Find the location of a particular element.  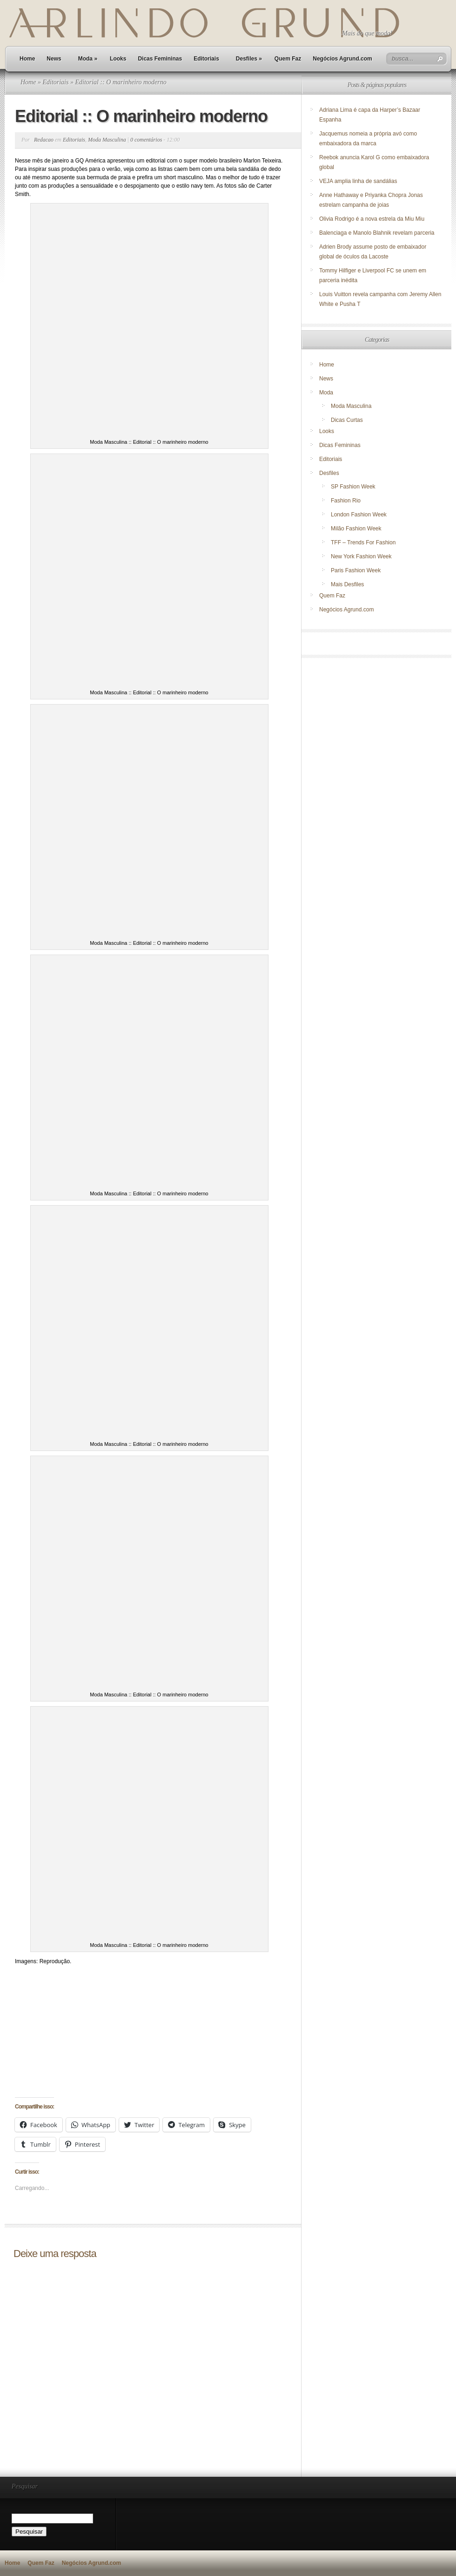

Fashion Rio is located at coordinates (346, 500).